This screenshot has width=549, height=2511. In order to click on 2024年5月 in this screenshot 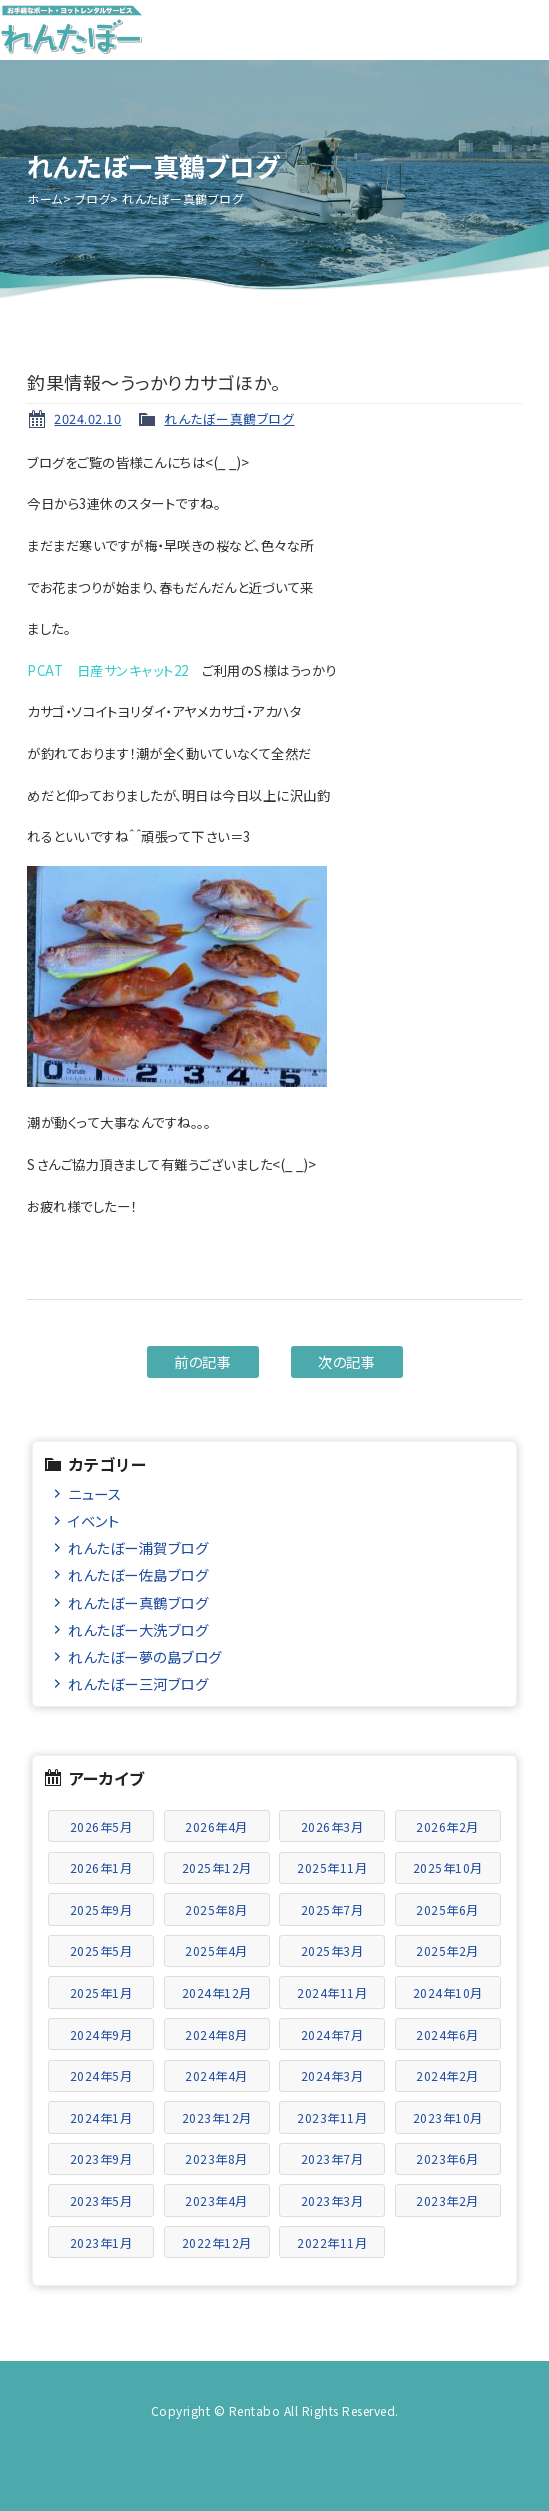, I will do `click(101, 2075)`.